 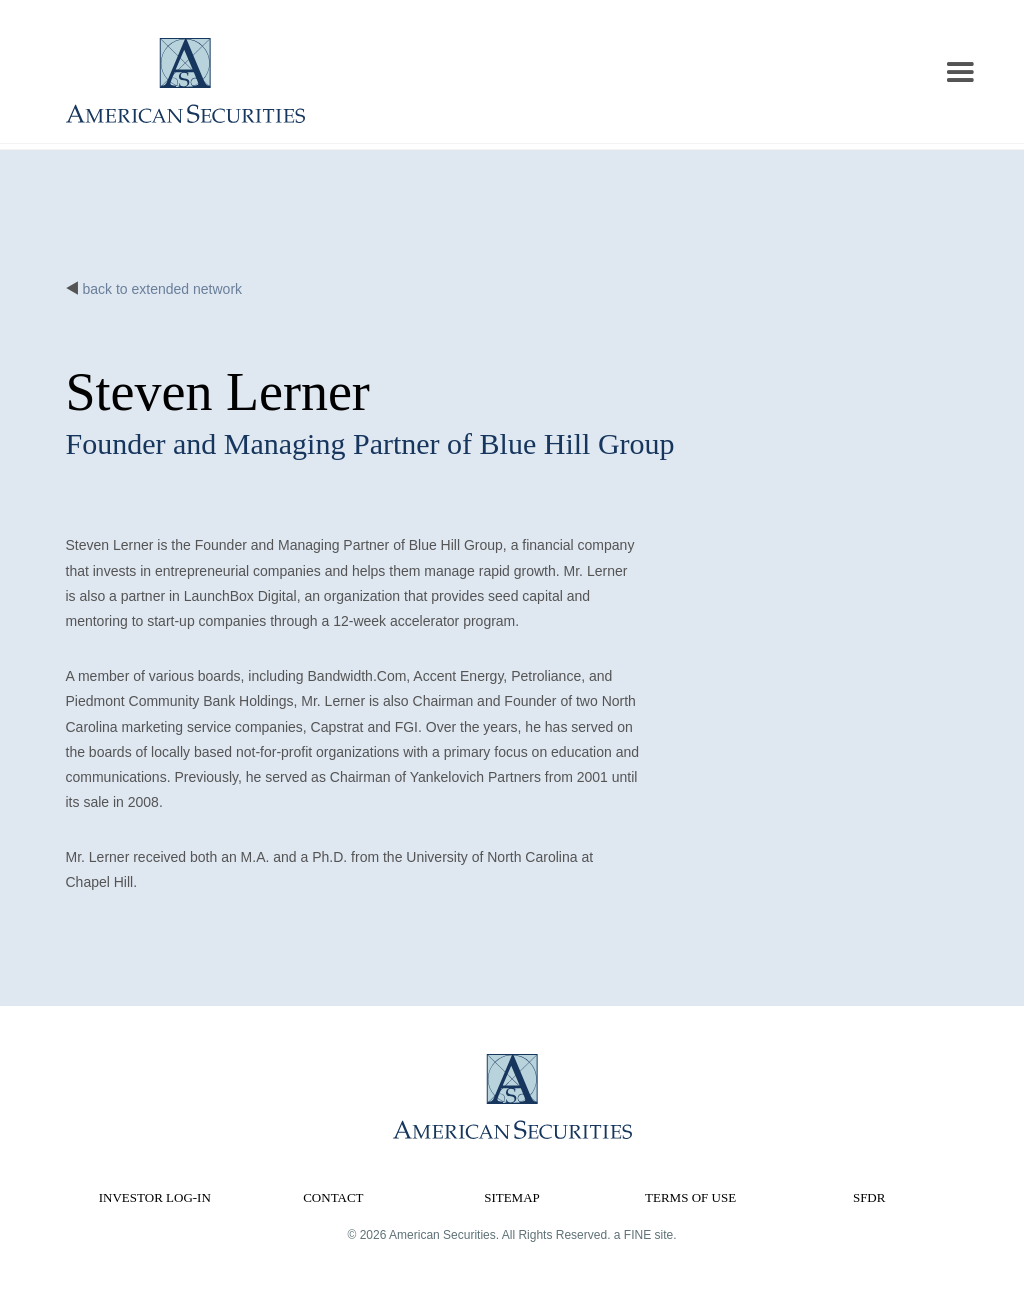 What do you see at coordinates (163, 289) in the screenshot?
I see `back to extended network` at bounding box center [163, 289].